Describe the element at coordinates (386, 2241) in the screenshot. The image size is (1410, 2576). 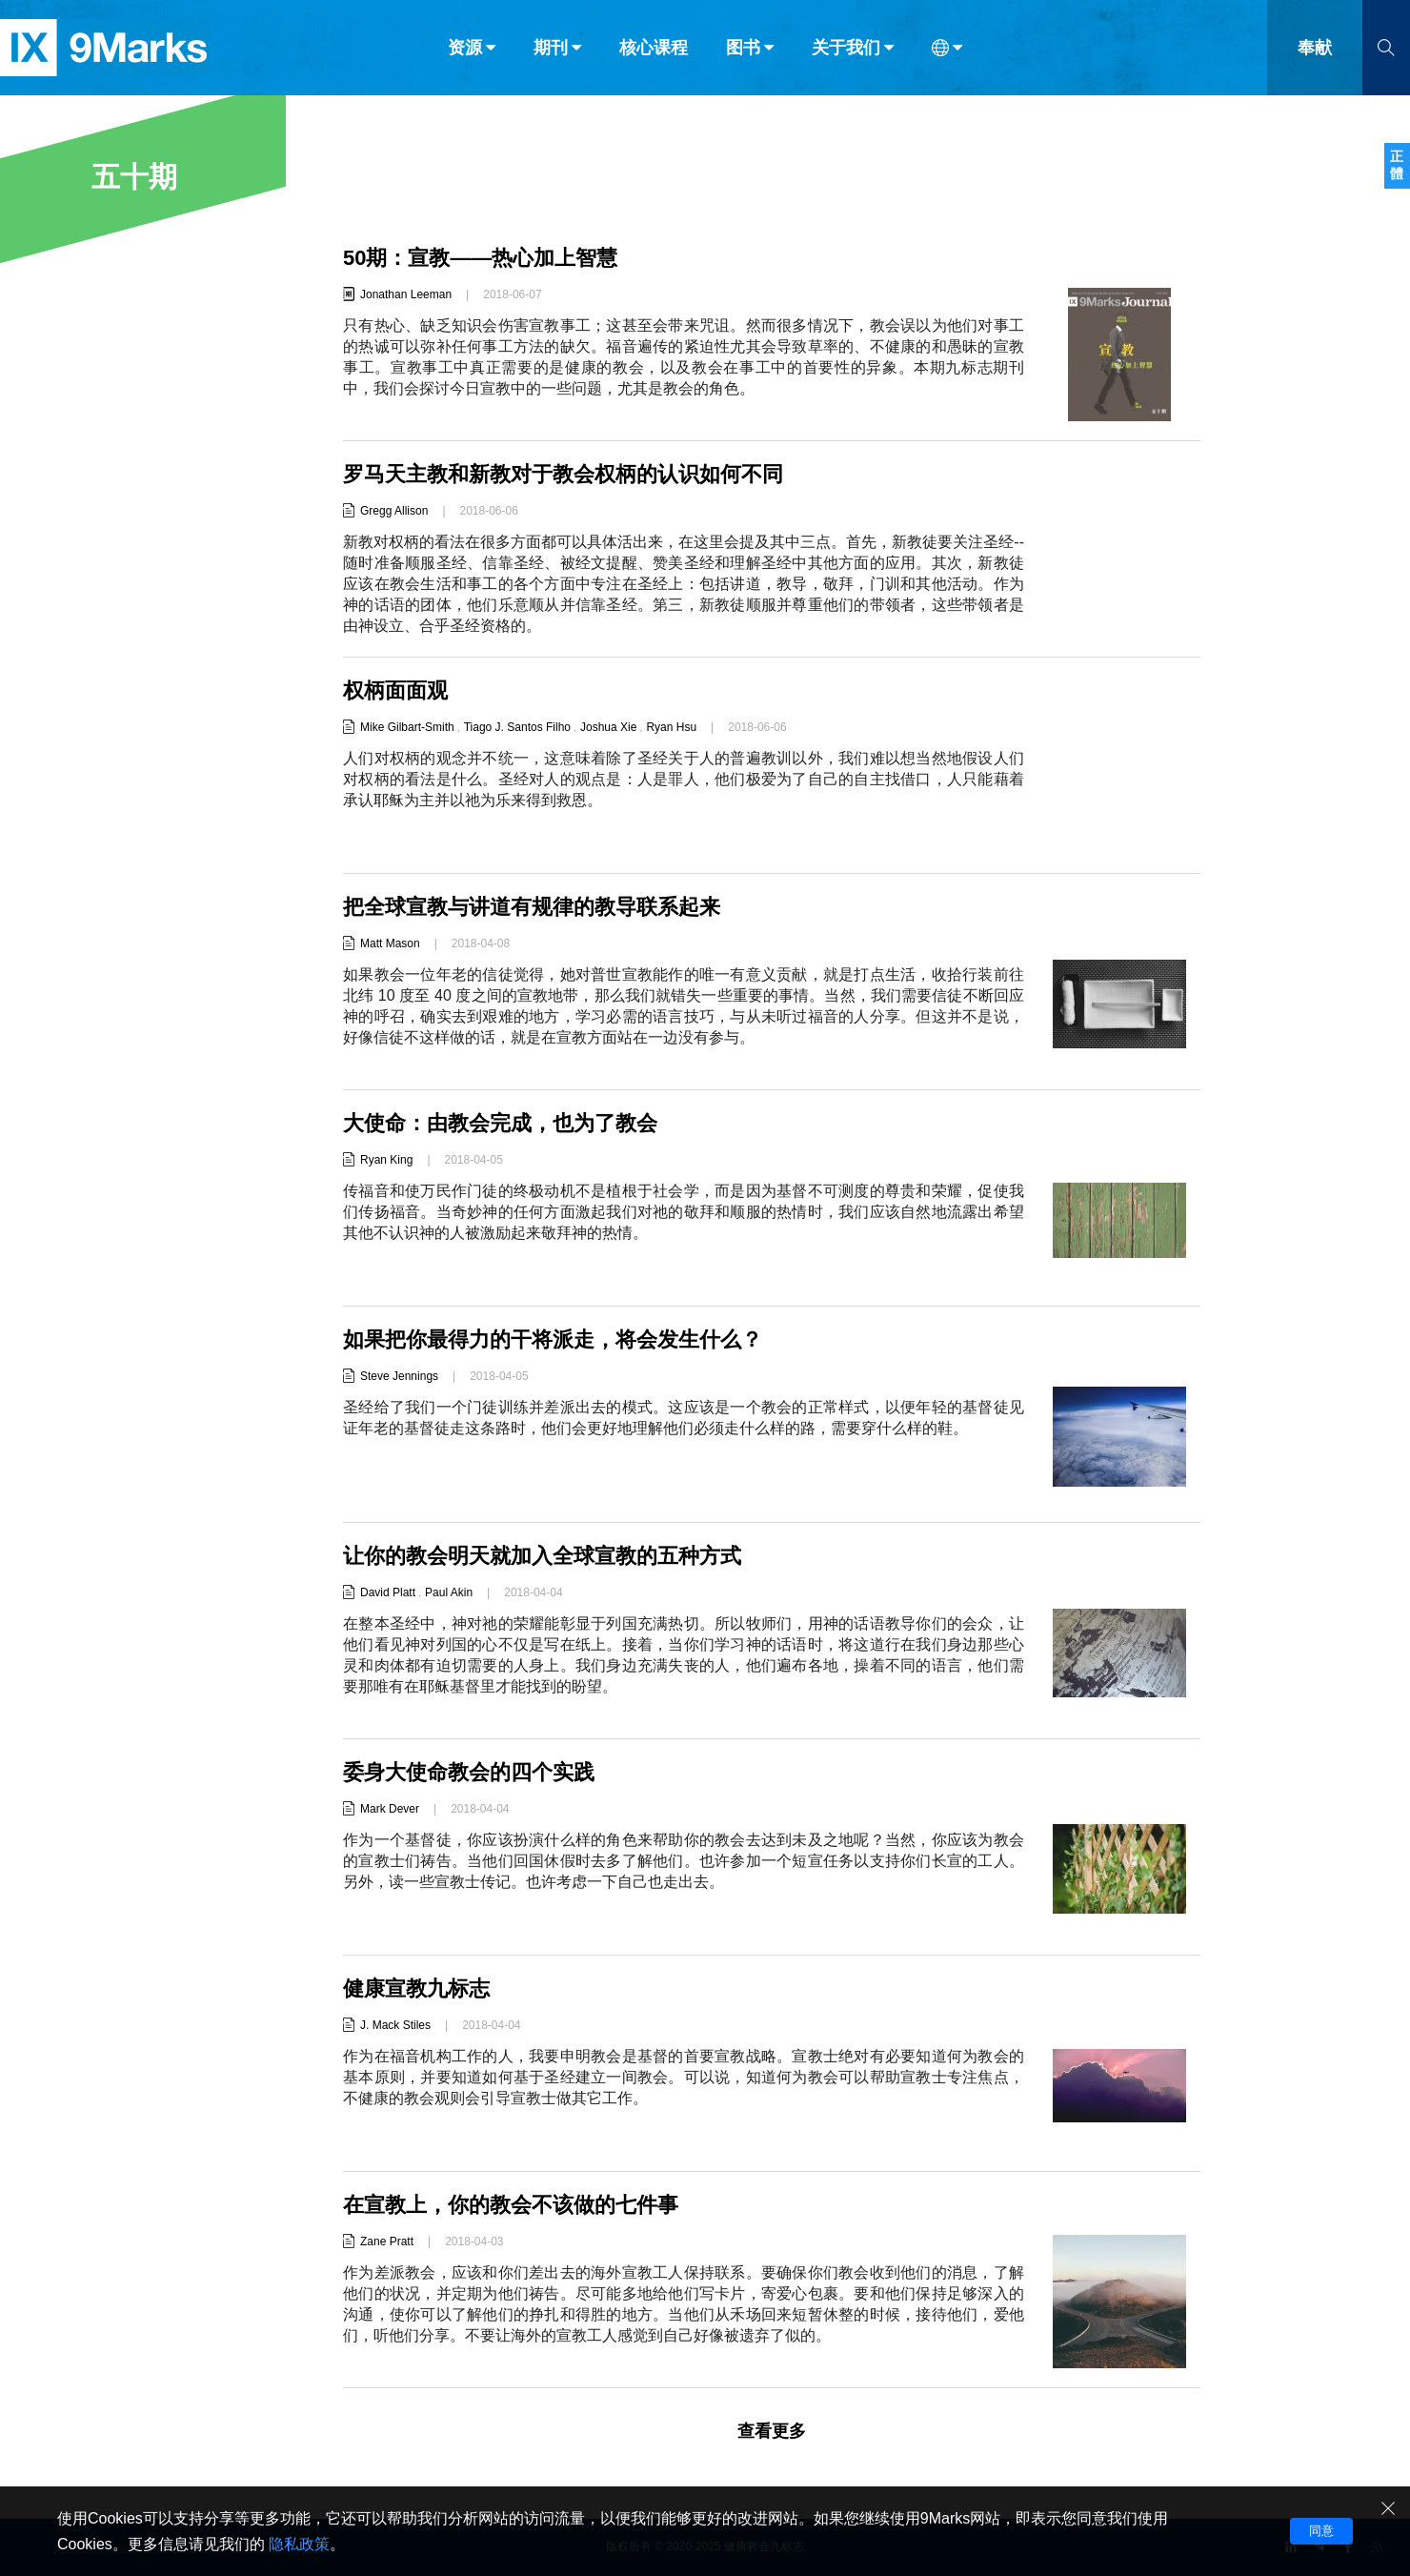
I see `Zane Pratt` at that location.